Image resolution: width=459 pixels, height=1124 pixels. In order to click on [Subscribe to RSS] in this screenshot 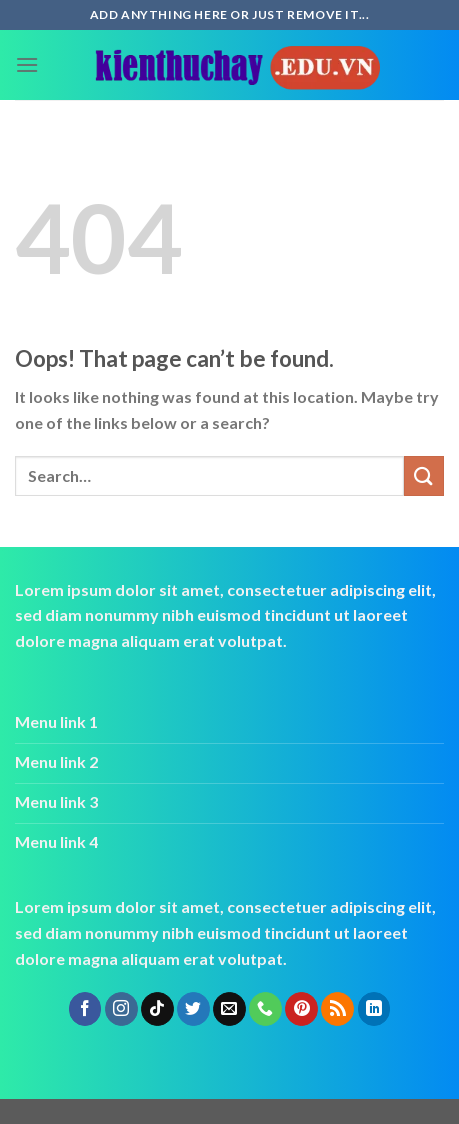, I will do `click(337, 1009)`.